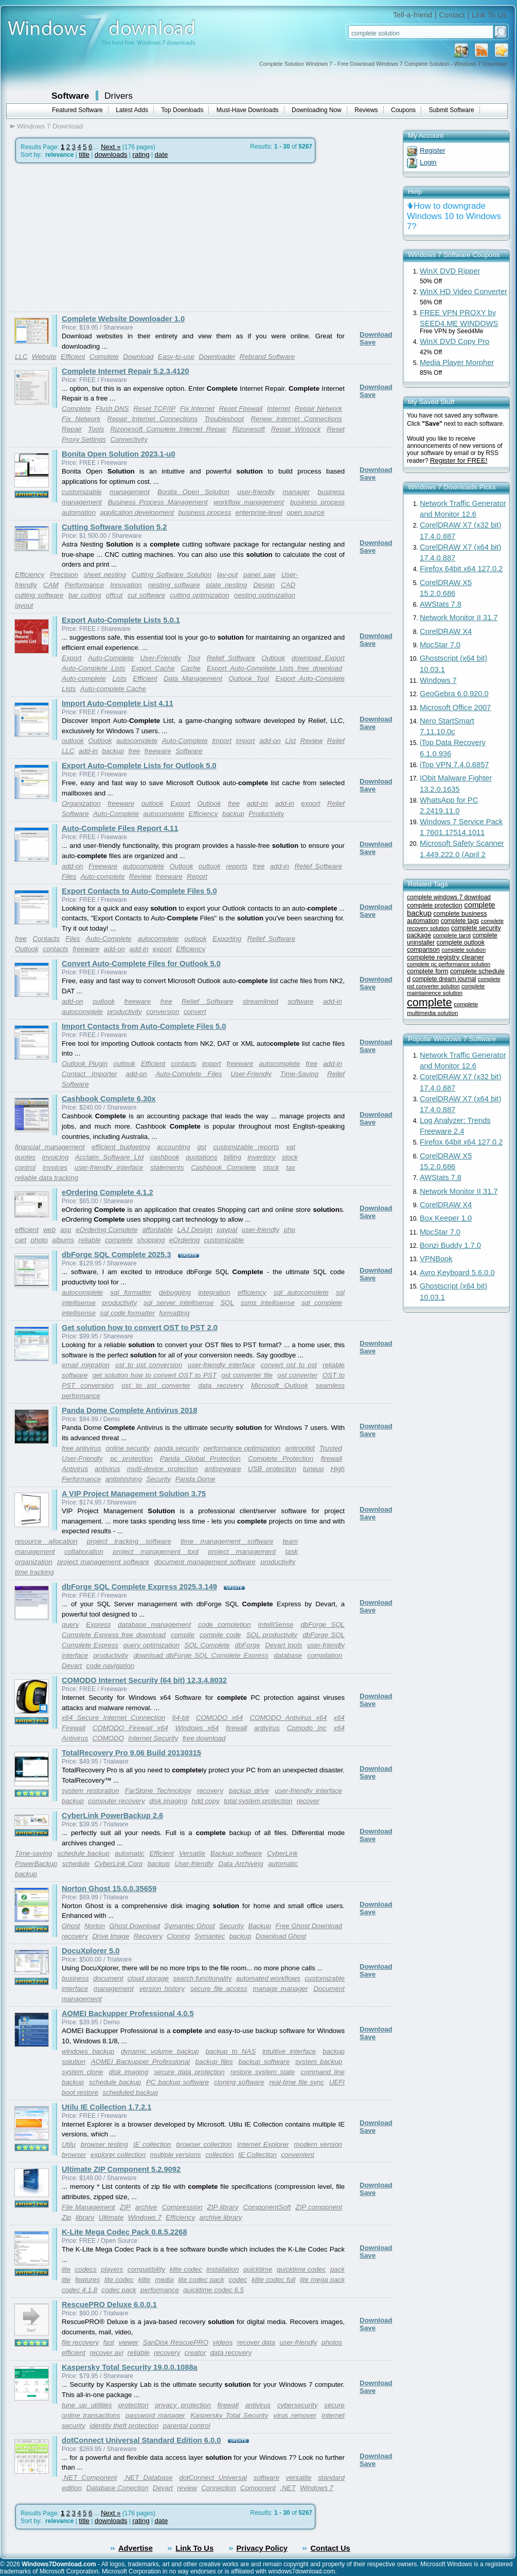 This screenshot has height=2576, width=517. Describe the element at coordinates (236, 866) in the screenshot. I see `reports` at that location.